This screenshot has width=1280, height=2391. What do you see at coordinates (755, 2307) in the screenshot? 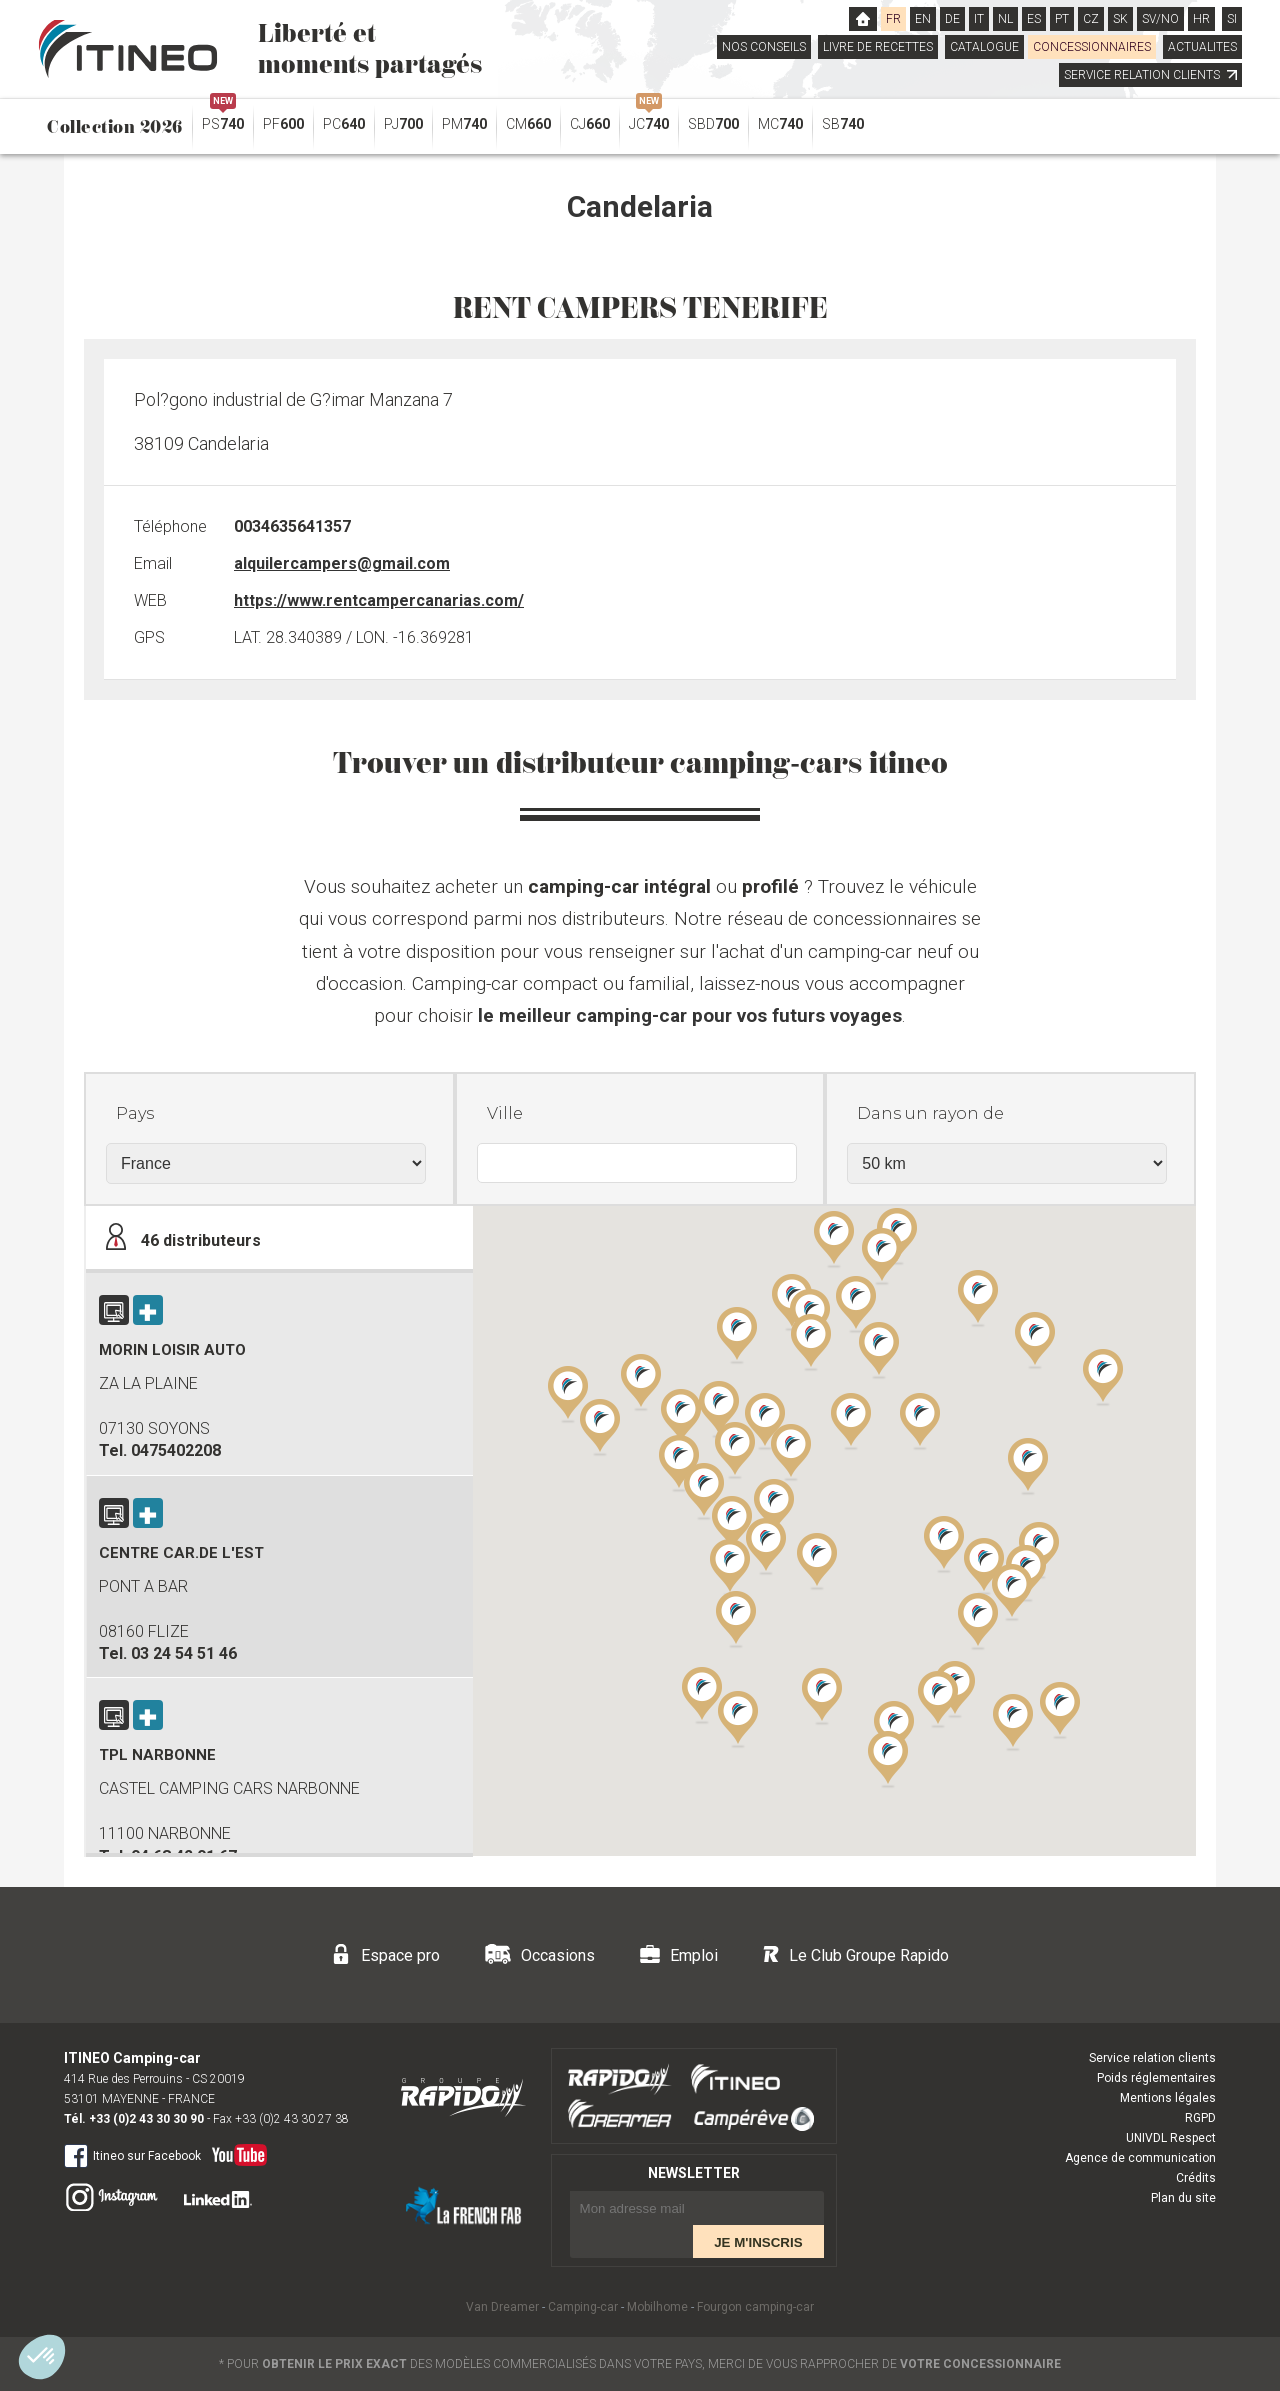
I see `Fourgon camping-car` at bounding box center [755, 2307].